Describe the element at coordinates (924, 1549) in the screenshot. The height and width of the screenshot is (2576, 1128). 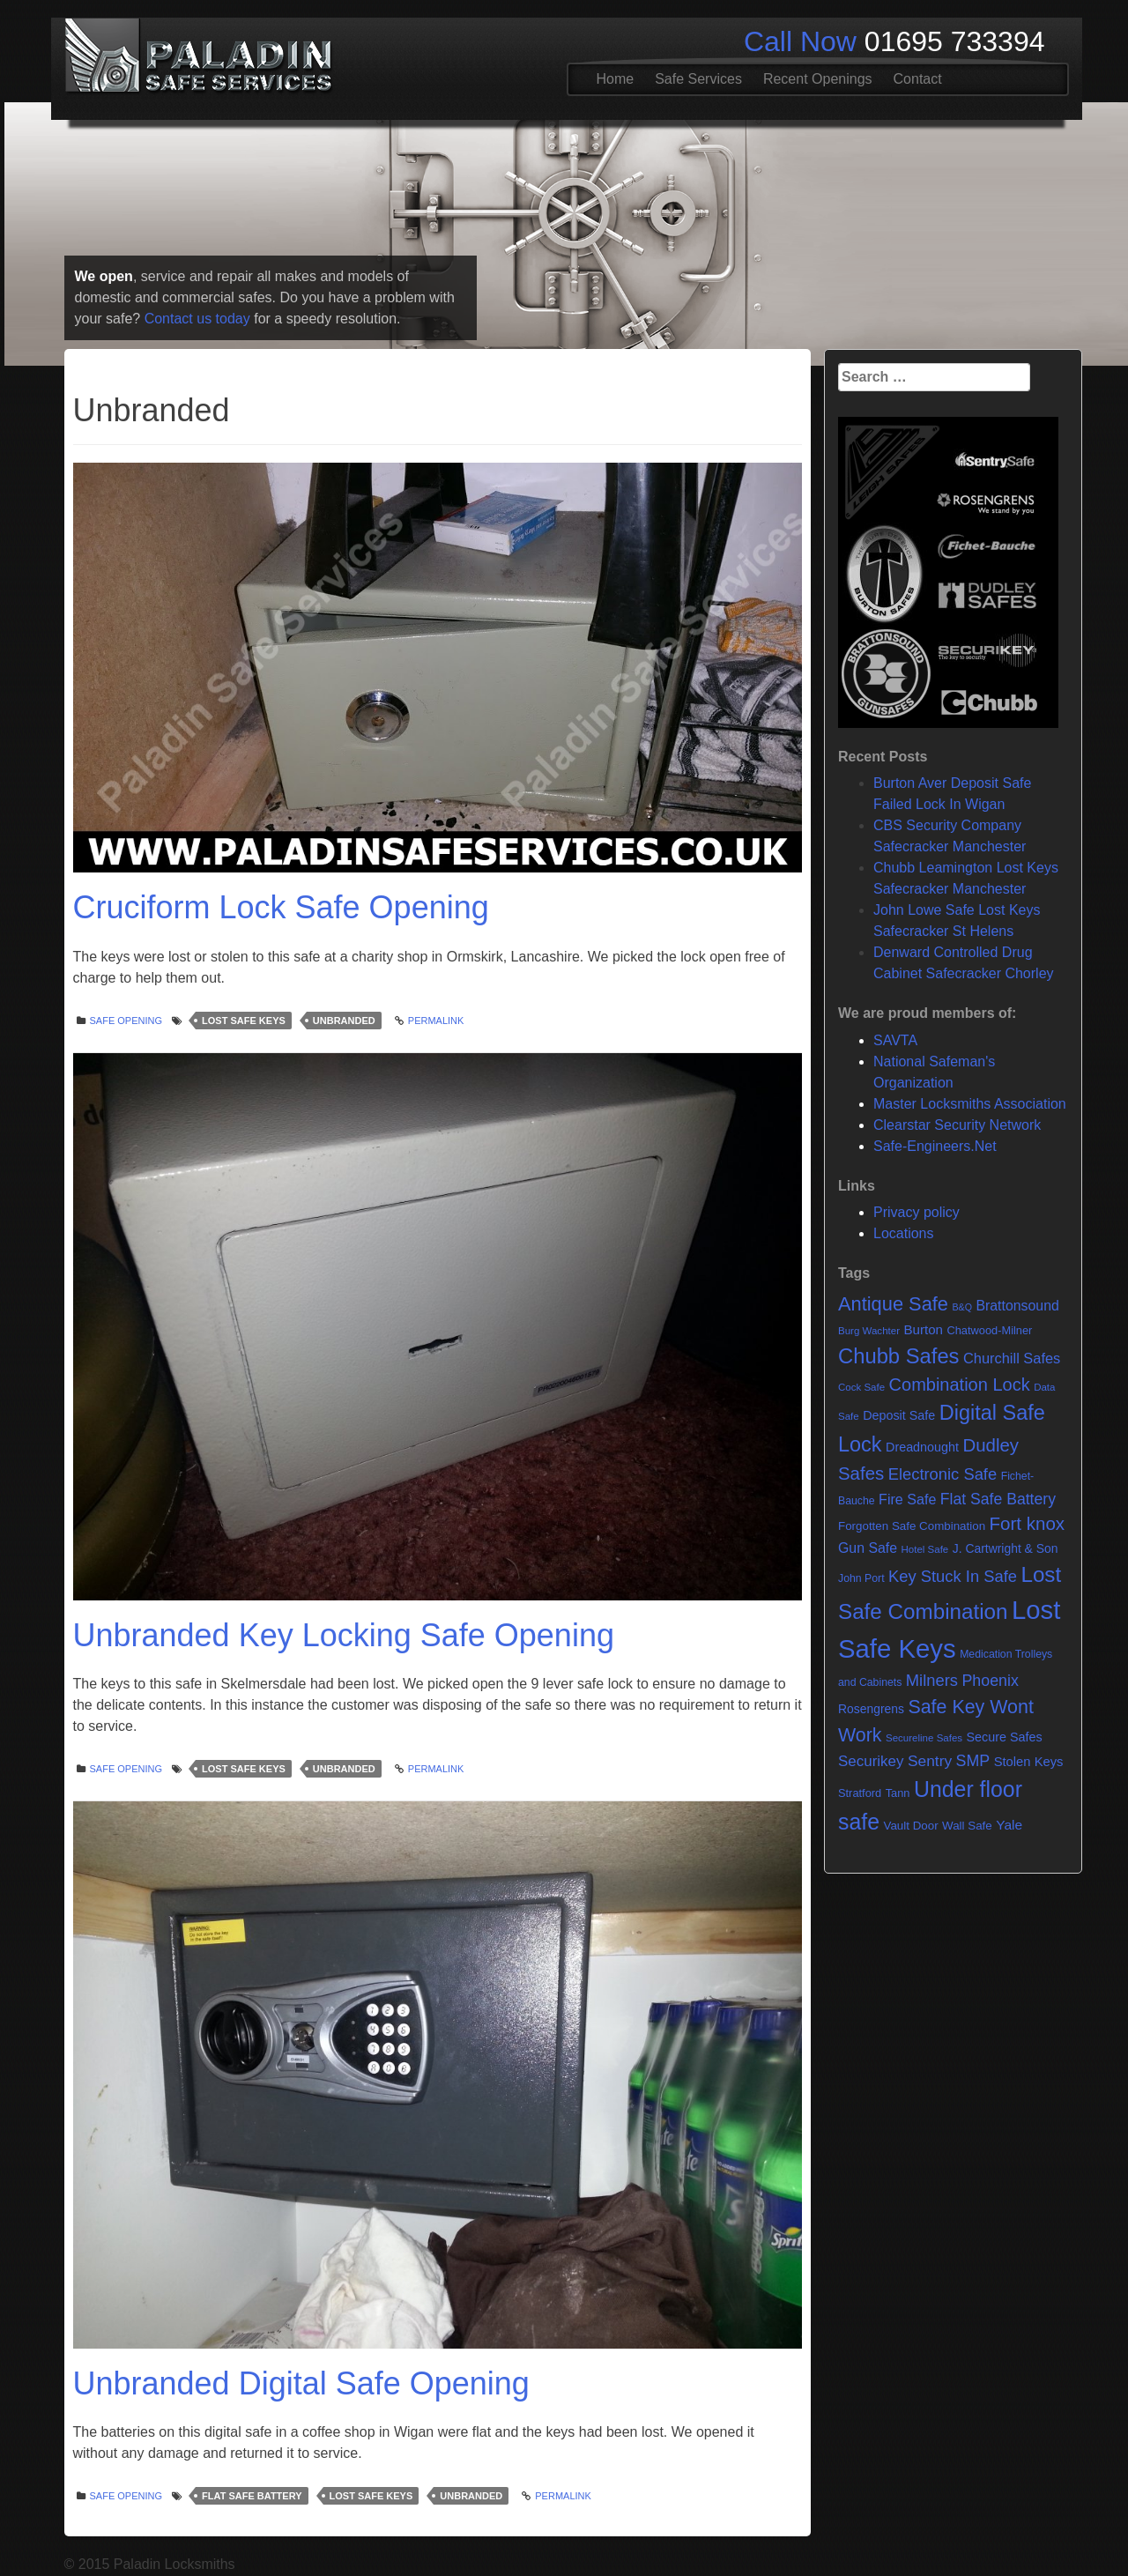
I see `Hotel Safe [Hotel Safe (5 items)]` at that location.